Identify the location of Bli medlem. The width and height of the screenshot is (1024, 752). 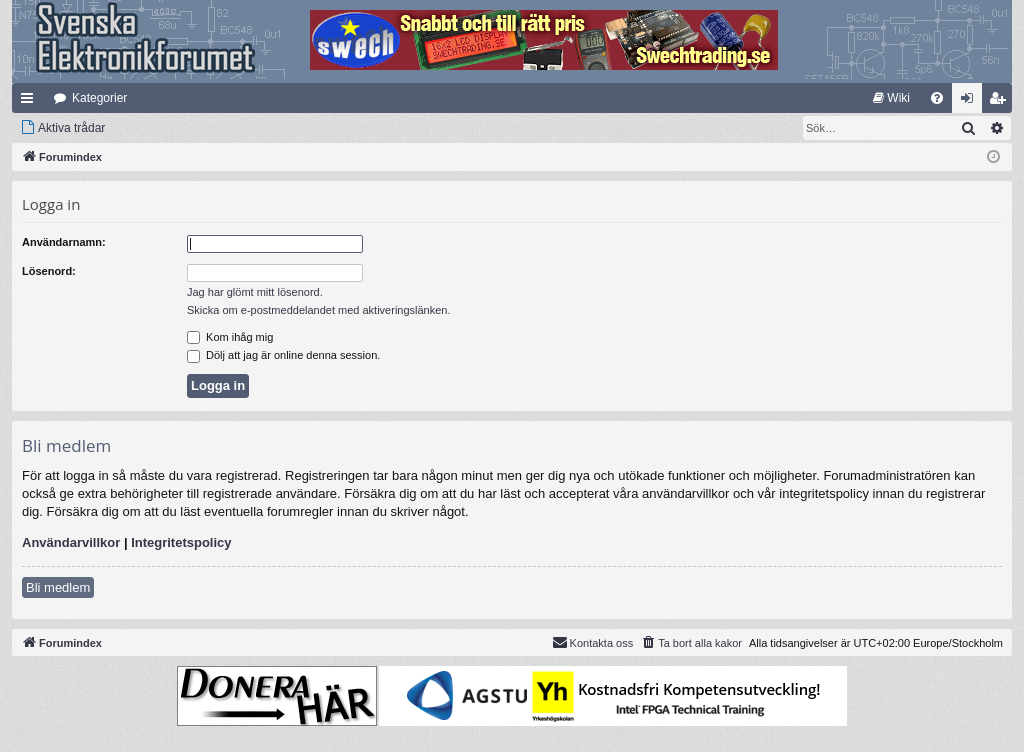
(58, 587).